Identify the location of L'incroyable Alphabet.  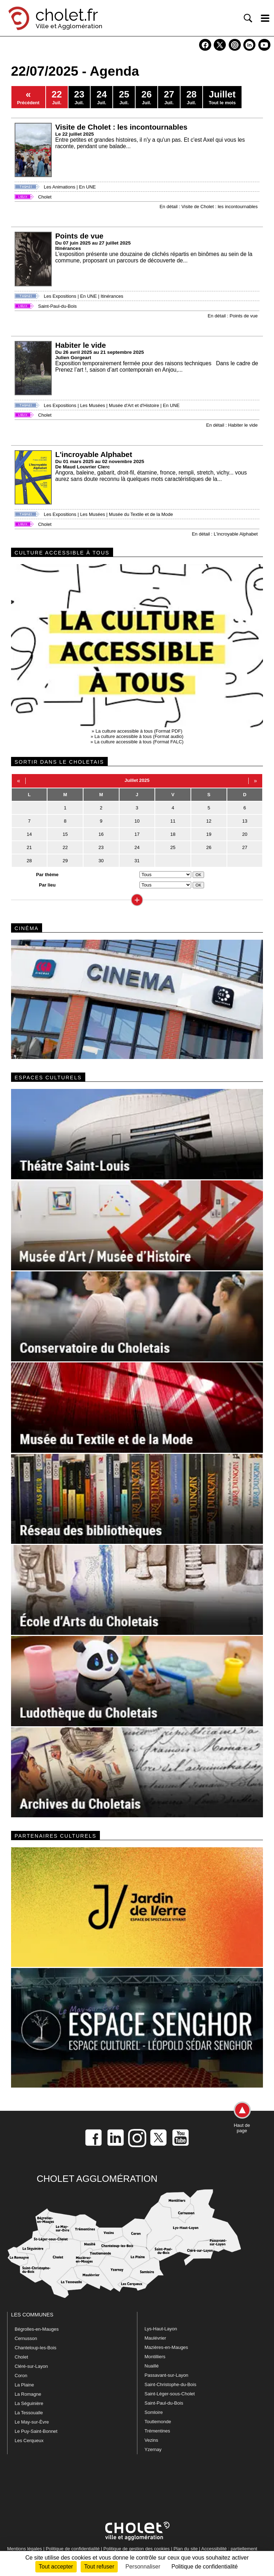
(93, 454).